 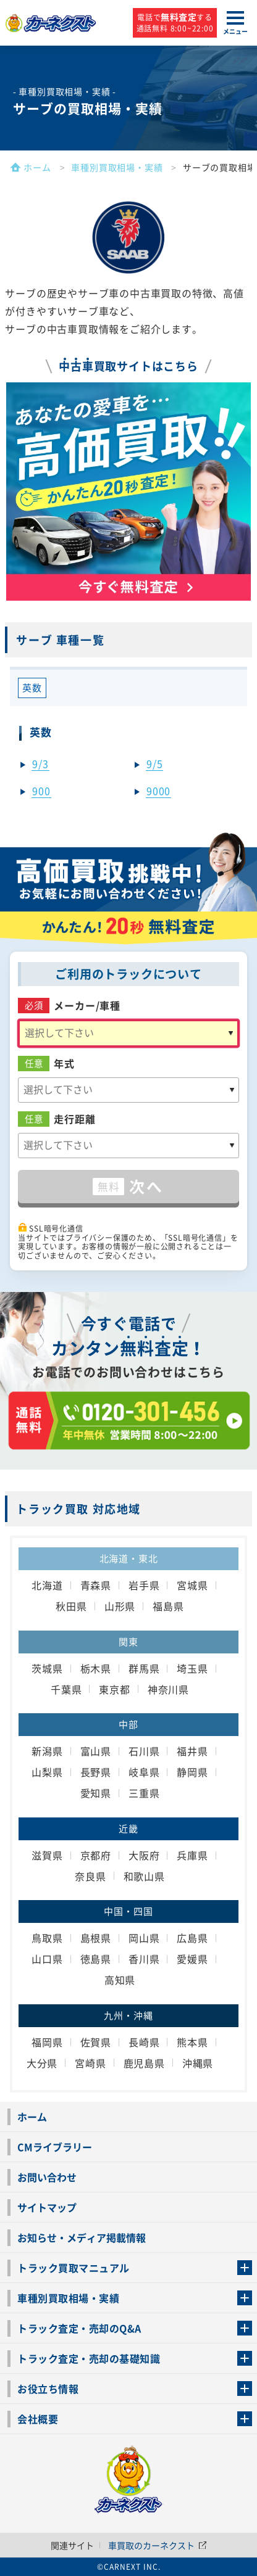 What do you see at coordinates (95, 1937) in the screenshot?
I see `島根県` at bounding box center [95, 1937].